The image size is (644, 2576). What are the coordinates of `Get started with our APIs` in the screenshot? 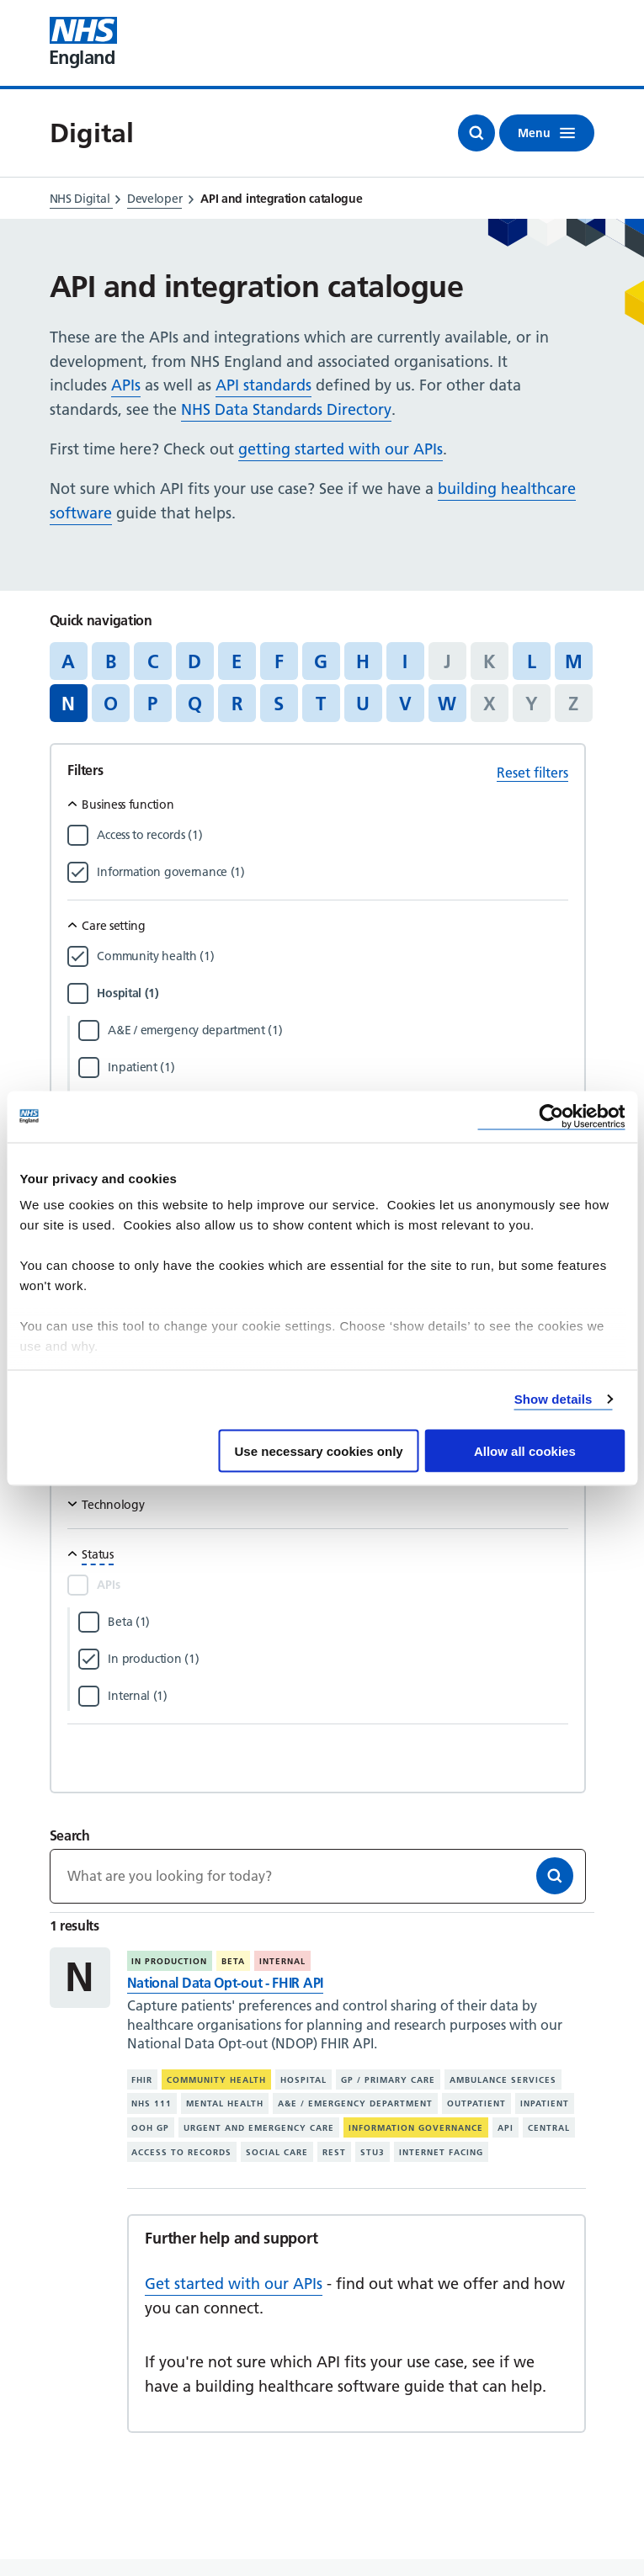 It's located at (233, 2283).